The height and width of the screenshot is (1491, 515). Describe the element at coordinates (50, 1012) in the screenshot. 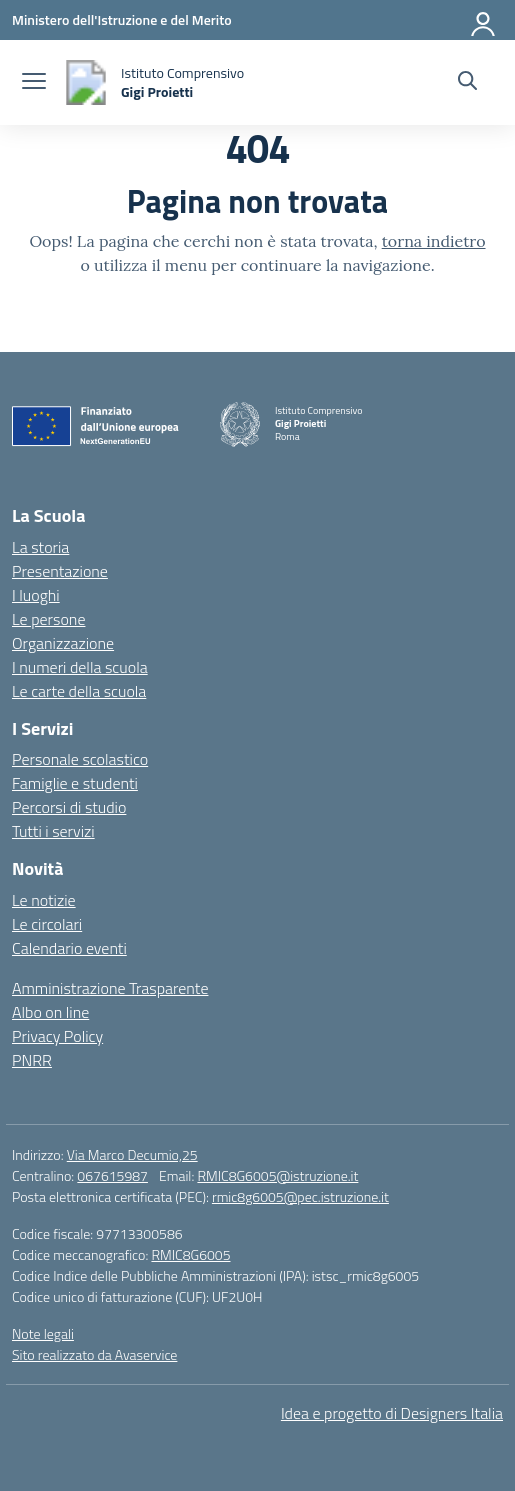

I see `Albo on line` at that location.